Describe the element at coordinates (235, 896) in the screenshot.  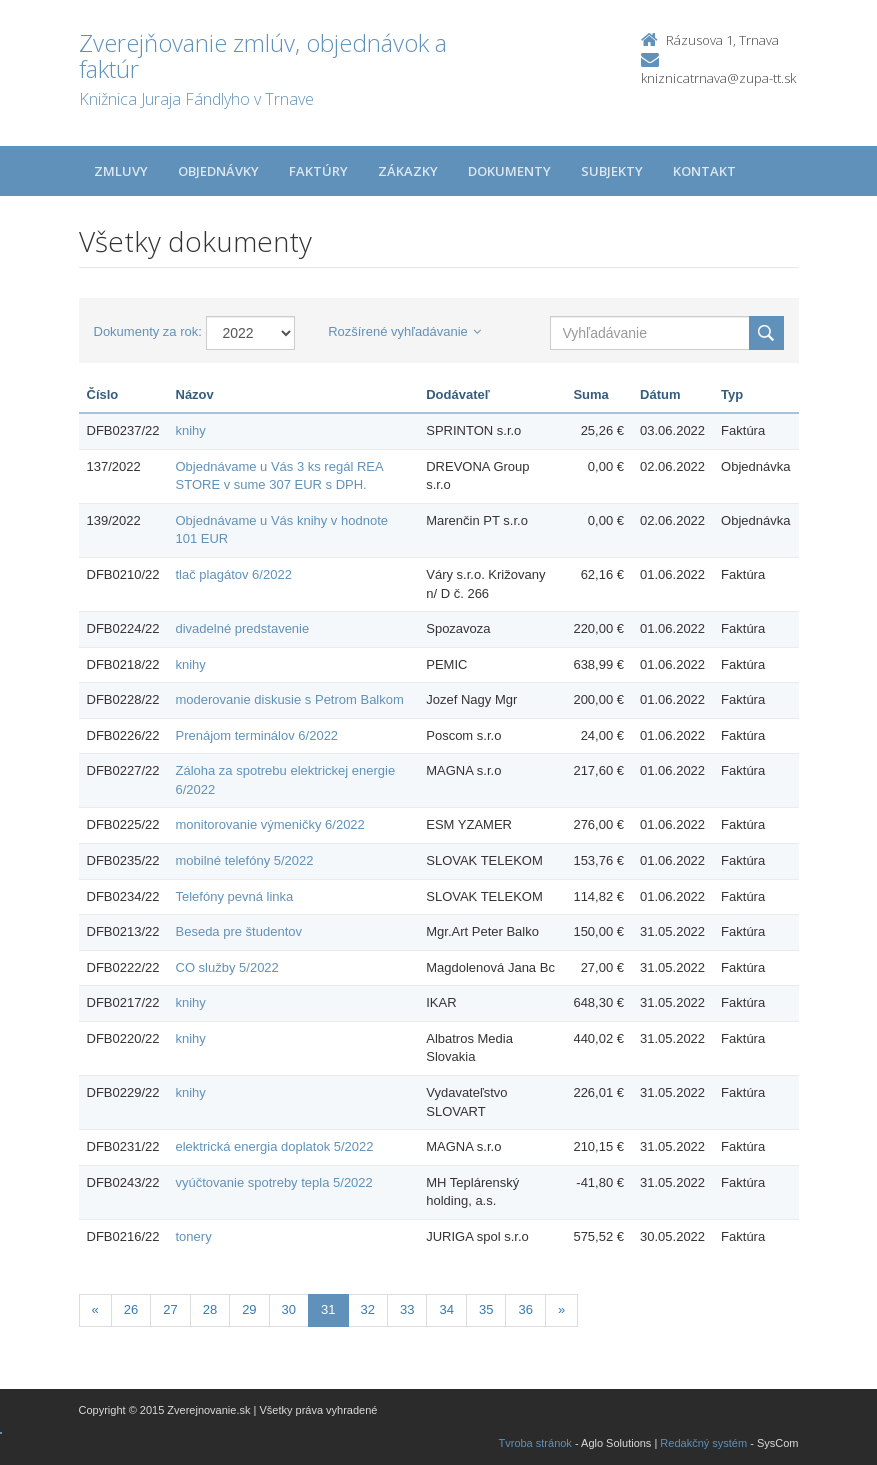
I see `Telefóny pevná linka` at that location.